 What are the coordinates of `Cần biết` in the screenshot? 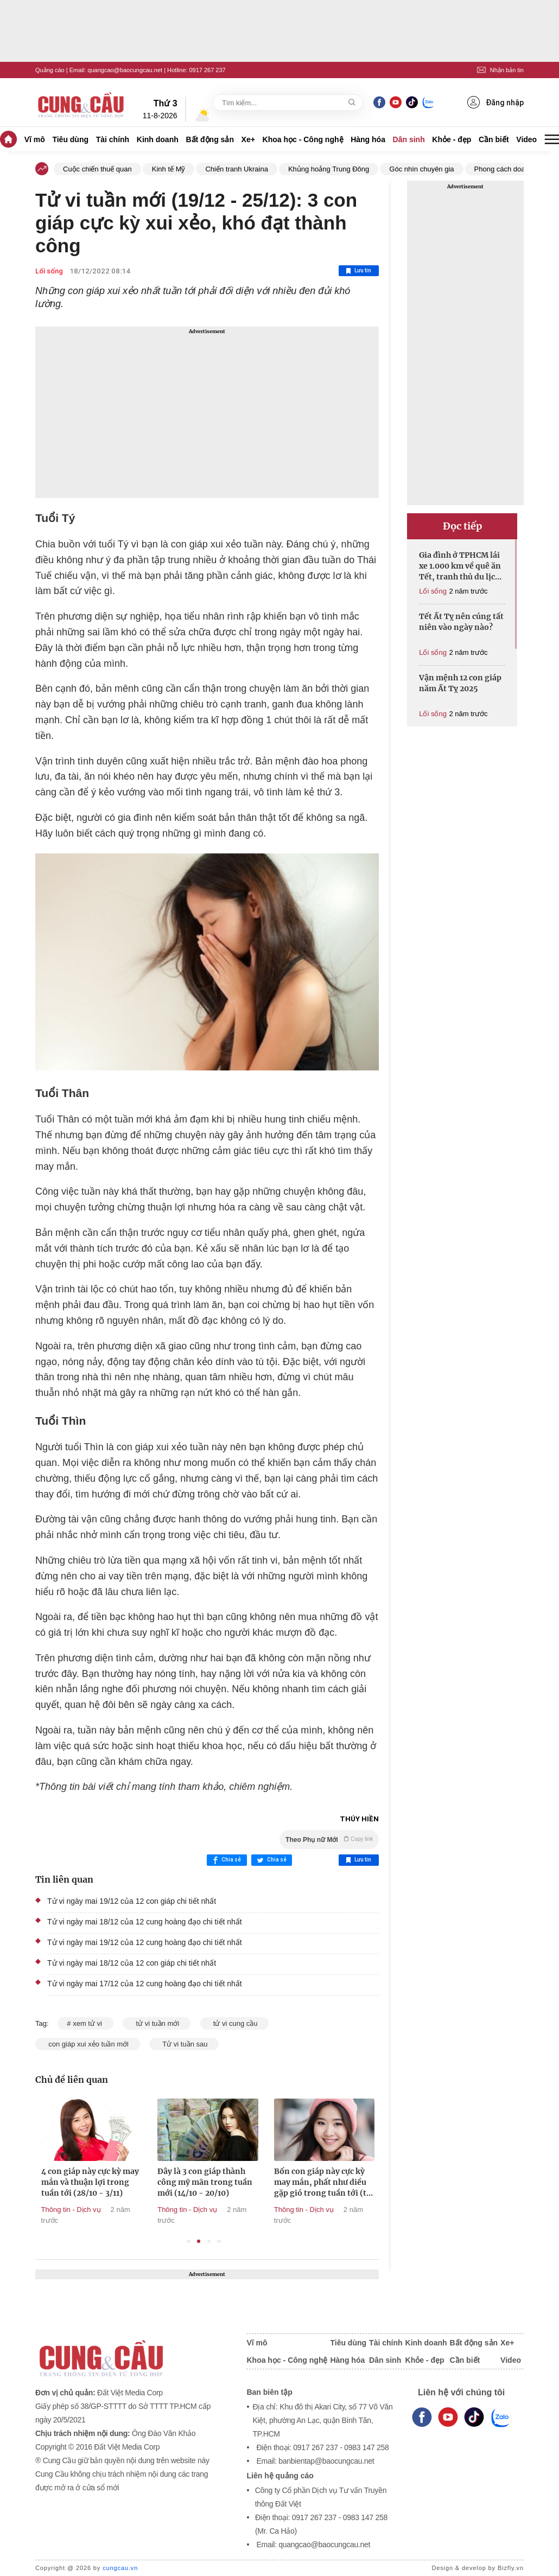 It's located at (494, 139).